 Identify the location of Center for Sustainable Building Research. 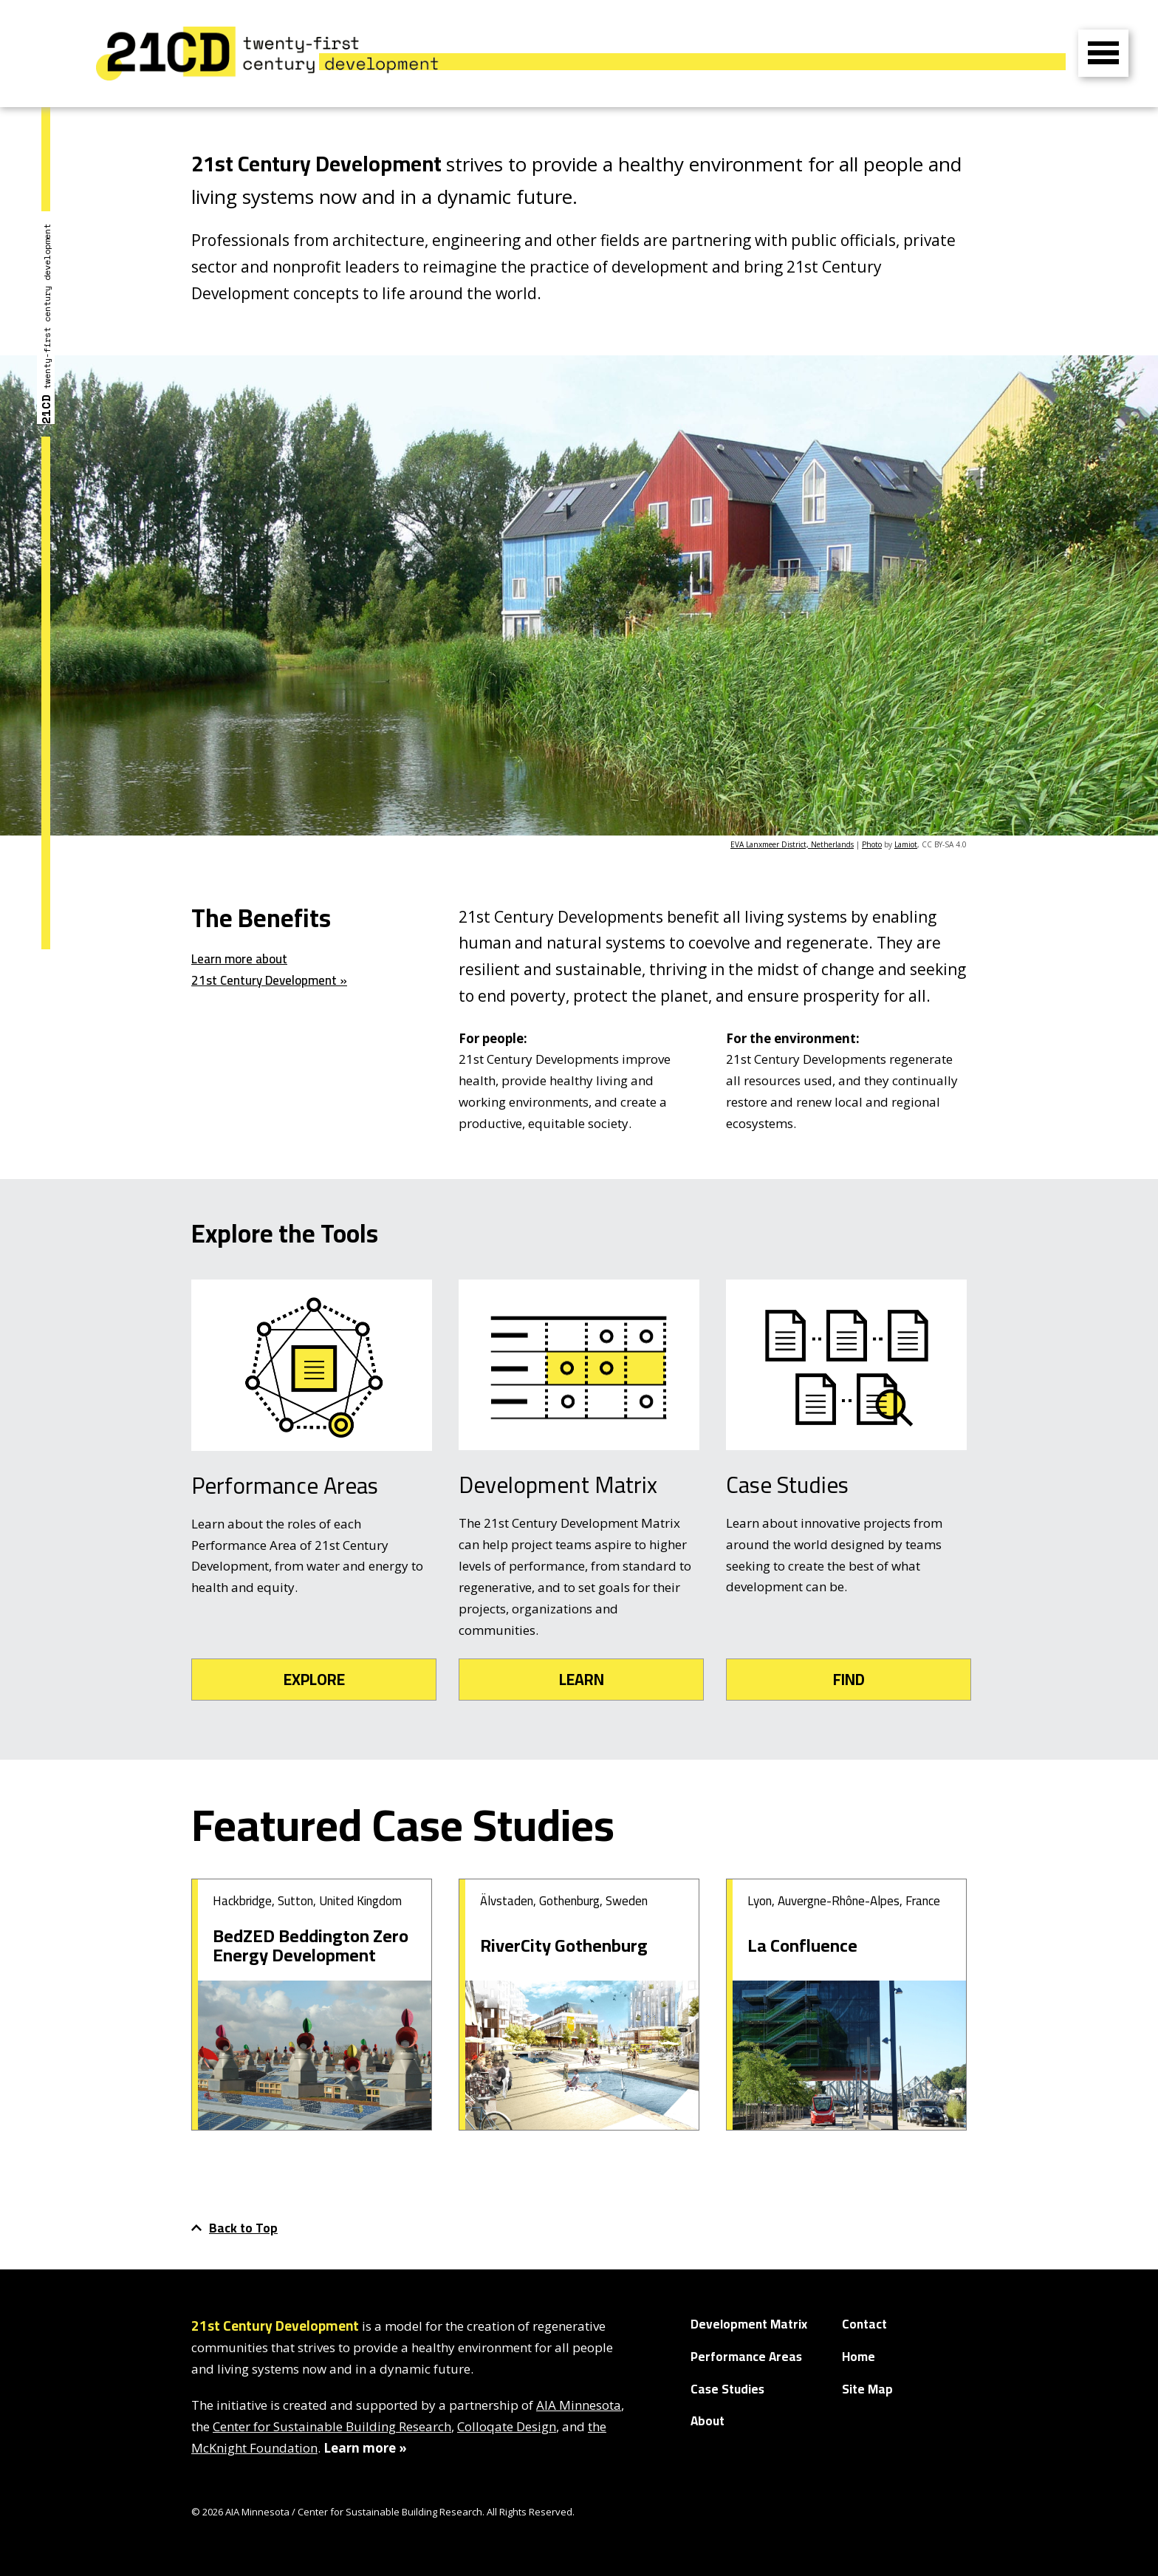
(332, 2426).